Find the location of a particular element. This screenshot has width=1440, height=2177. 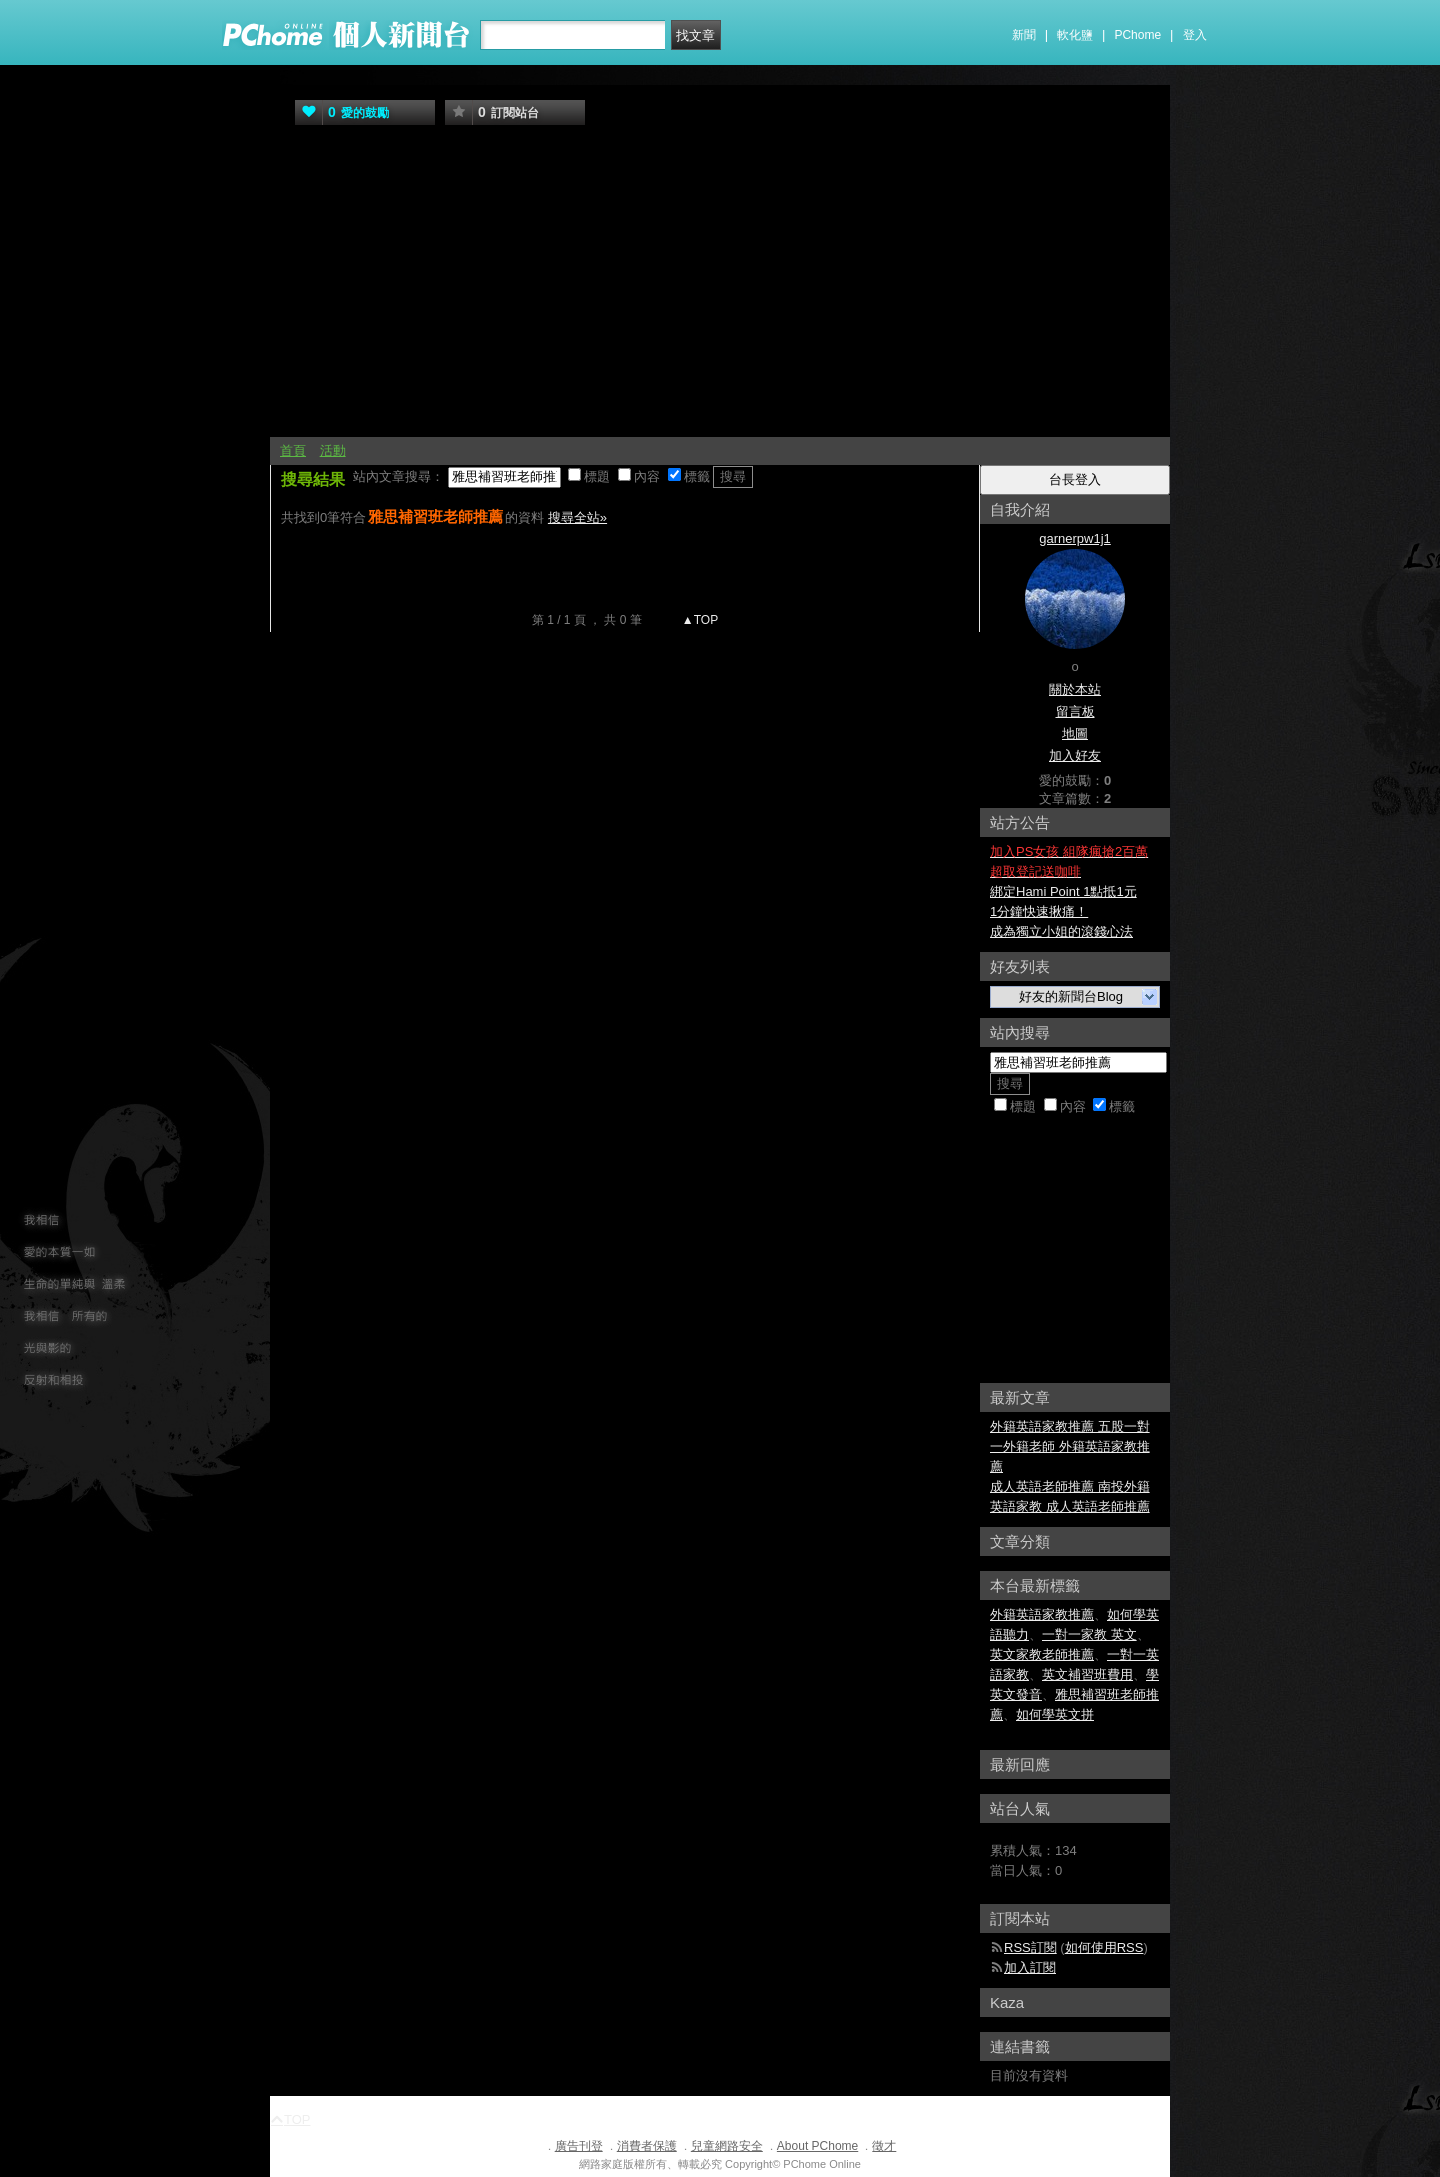

About PChome is located at coordinates (817, 2146).